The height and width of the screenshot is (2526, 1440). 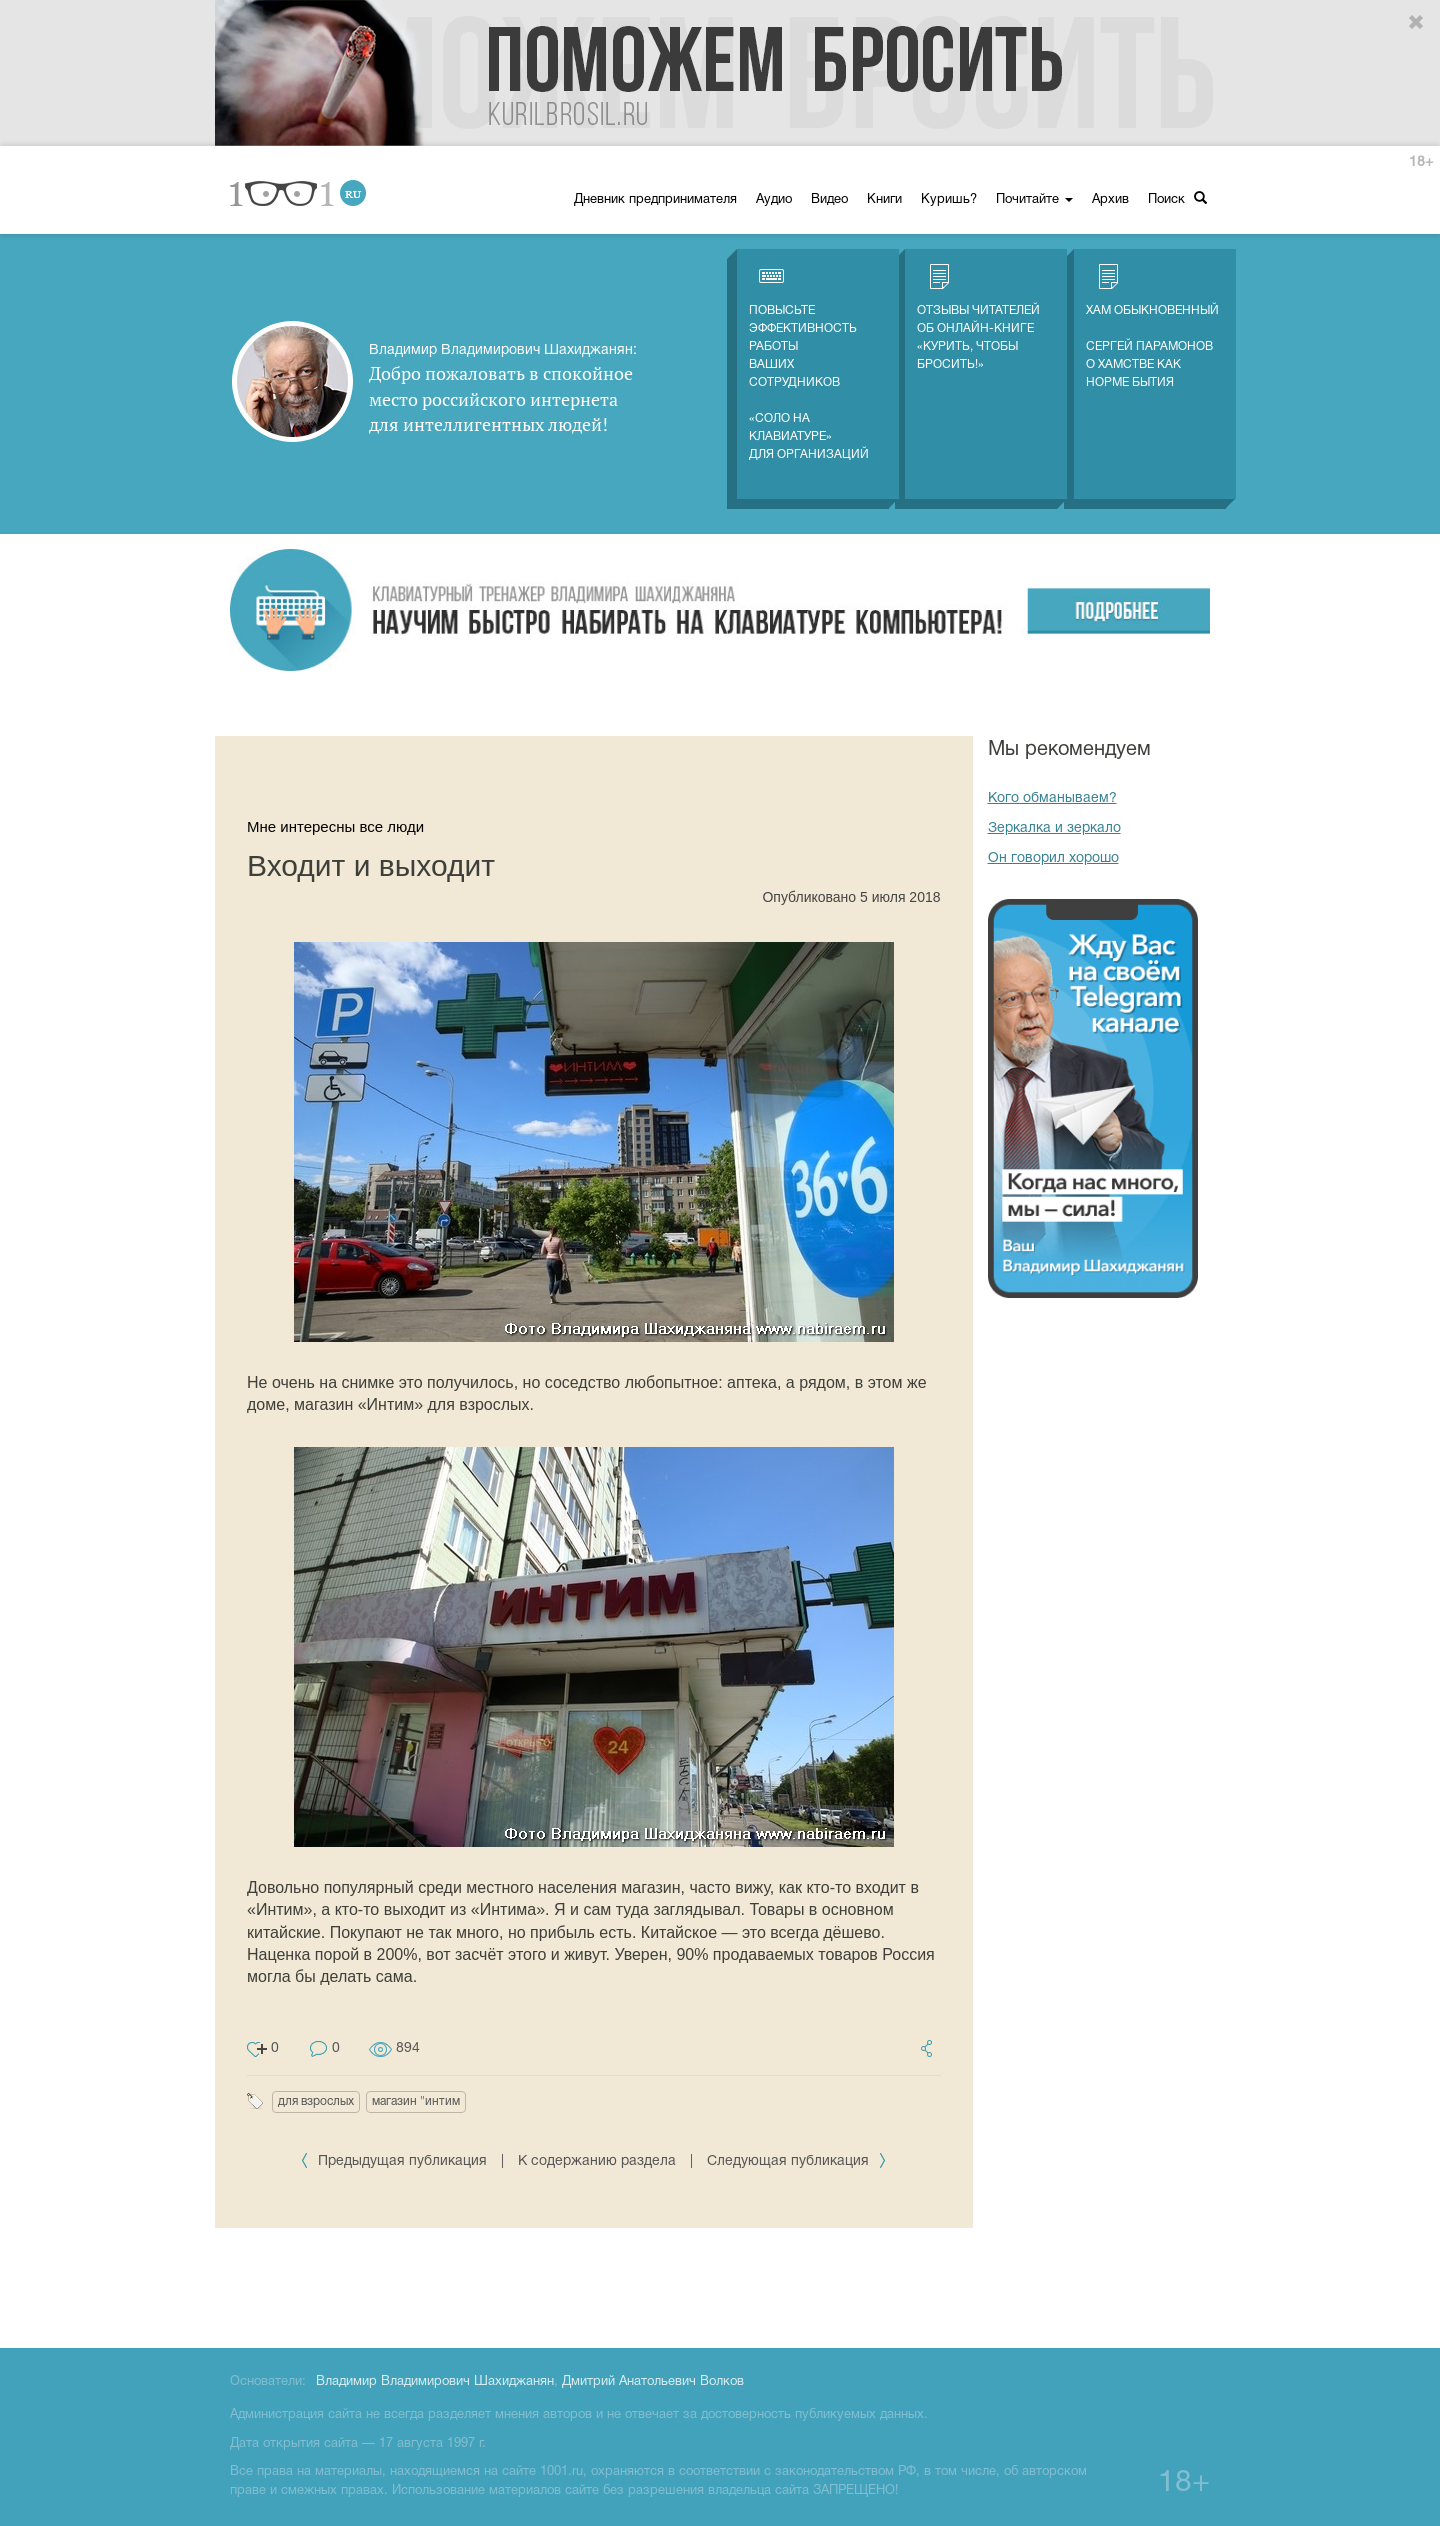 What do you see at coordinates (655, 200) in the screenshot?
I see `Дневник предпринимателя` at bounding box center [655, 200].